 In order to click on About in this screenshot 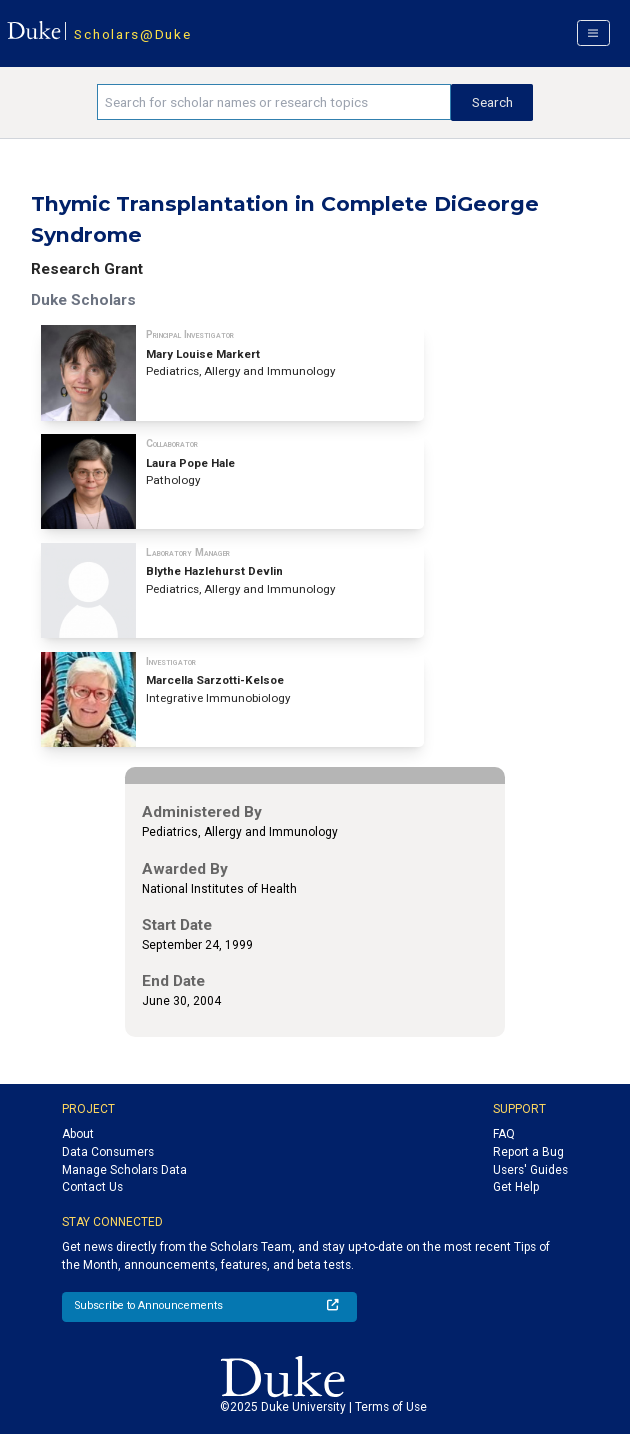, I will do `click(78, 1134)`.